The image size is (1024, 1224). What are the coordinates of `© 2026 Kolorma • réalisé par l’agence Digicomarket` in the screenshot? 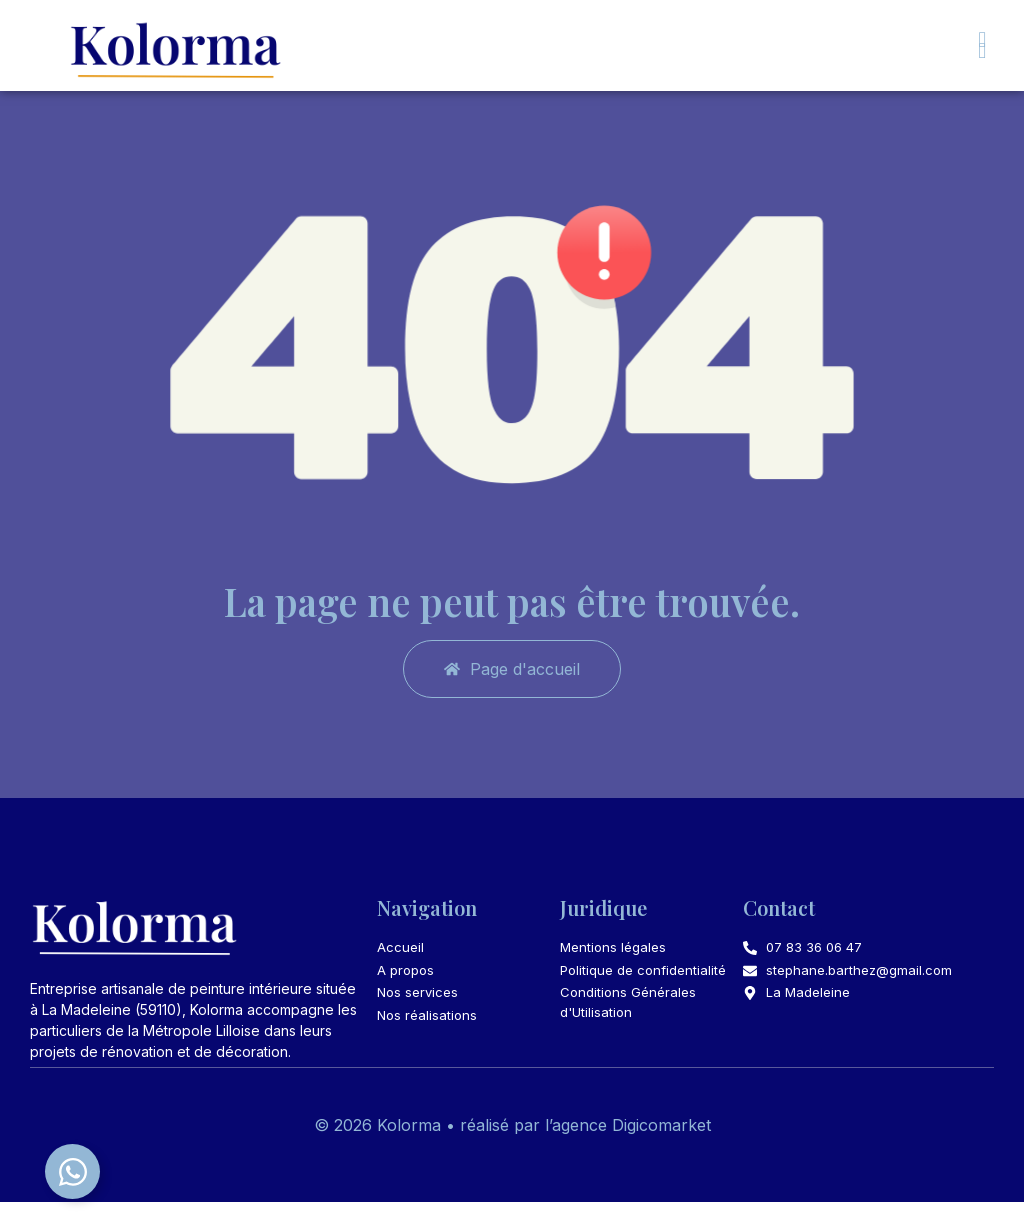 It's located at (512, 1148).